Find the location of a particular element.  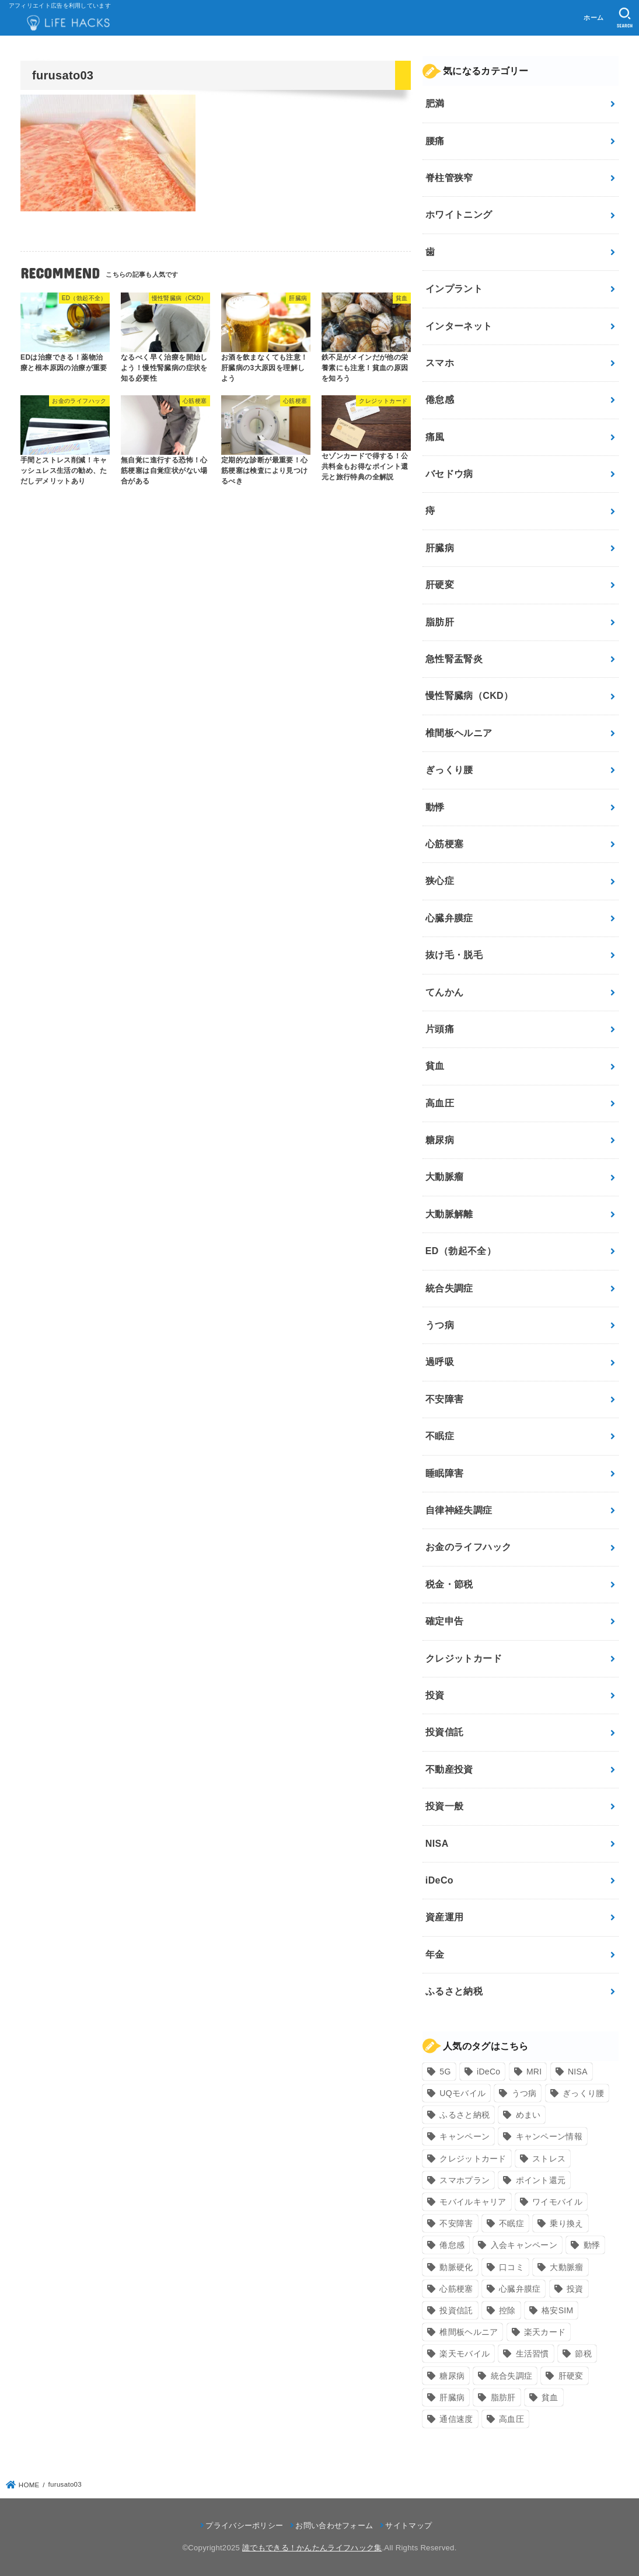

肝臓病 [肝臓病 (17個の項目)] is located at coordinates (452, 2397).